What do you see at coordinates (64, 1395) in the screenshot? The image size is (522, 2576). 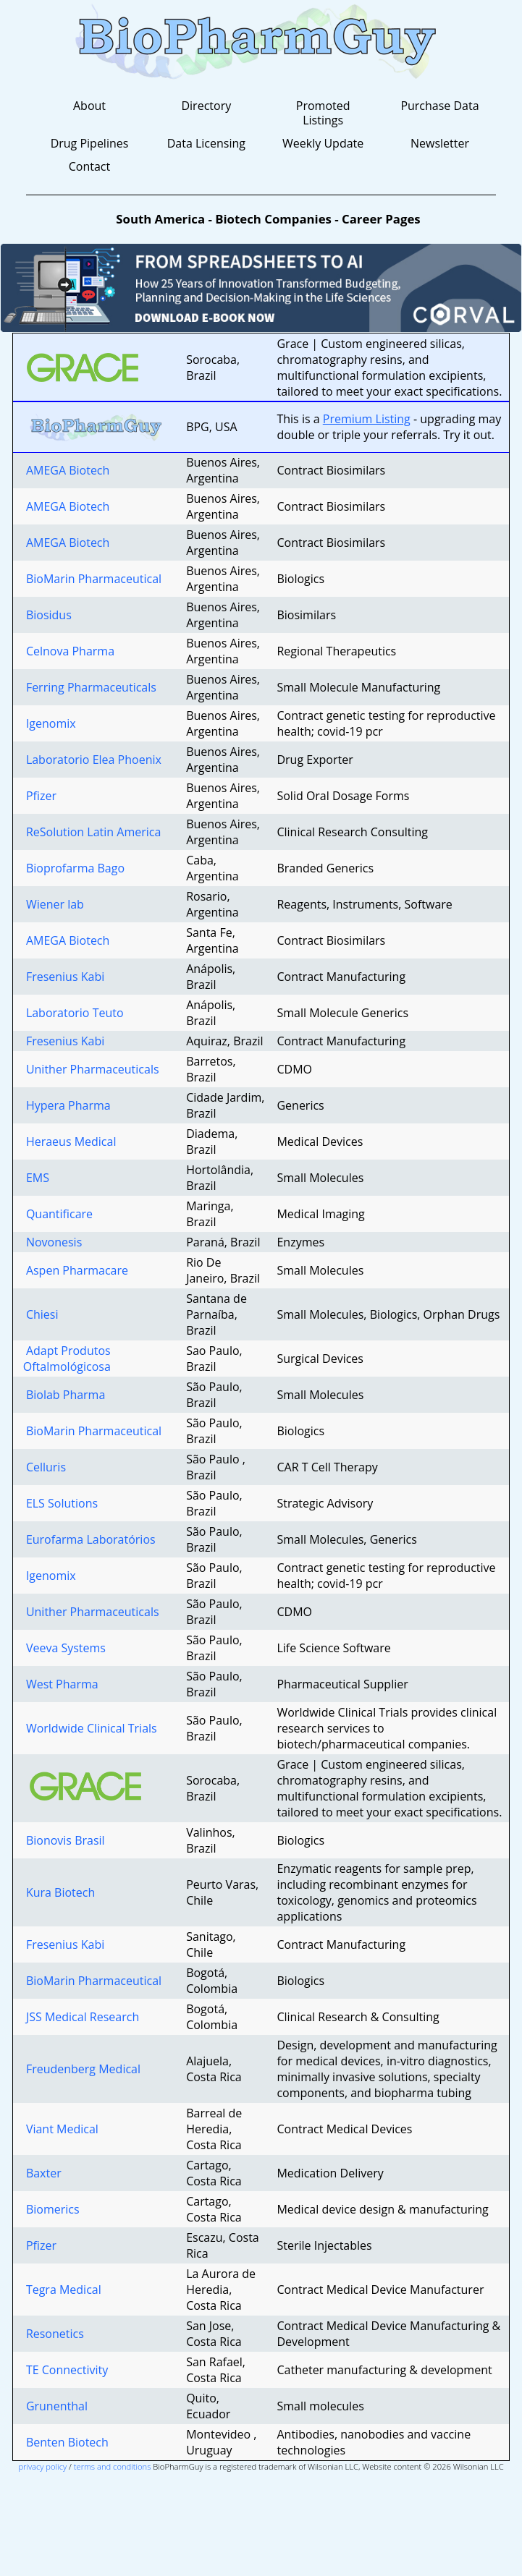 I see `Biolab Pharma` at bounding box center [64, 1395].